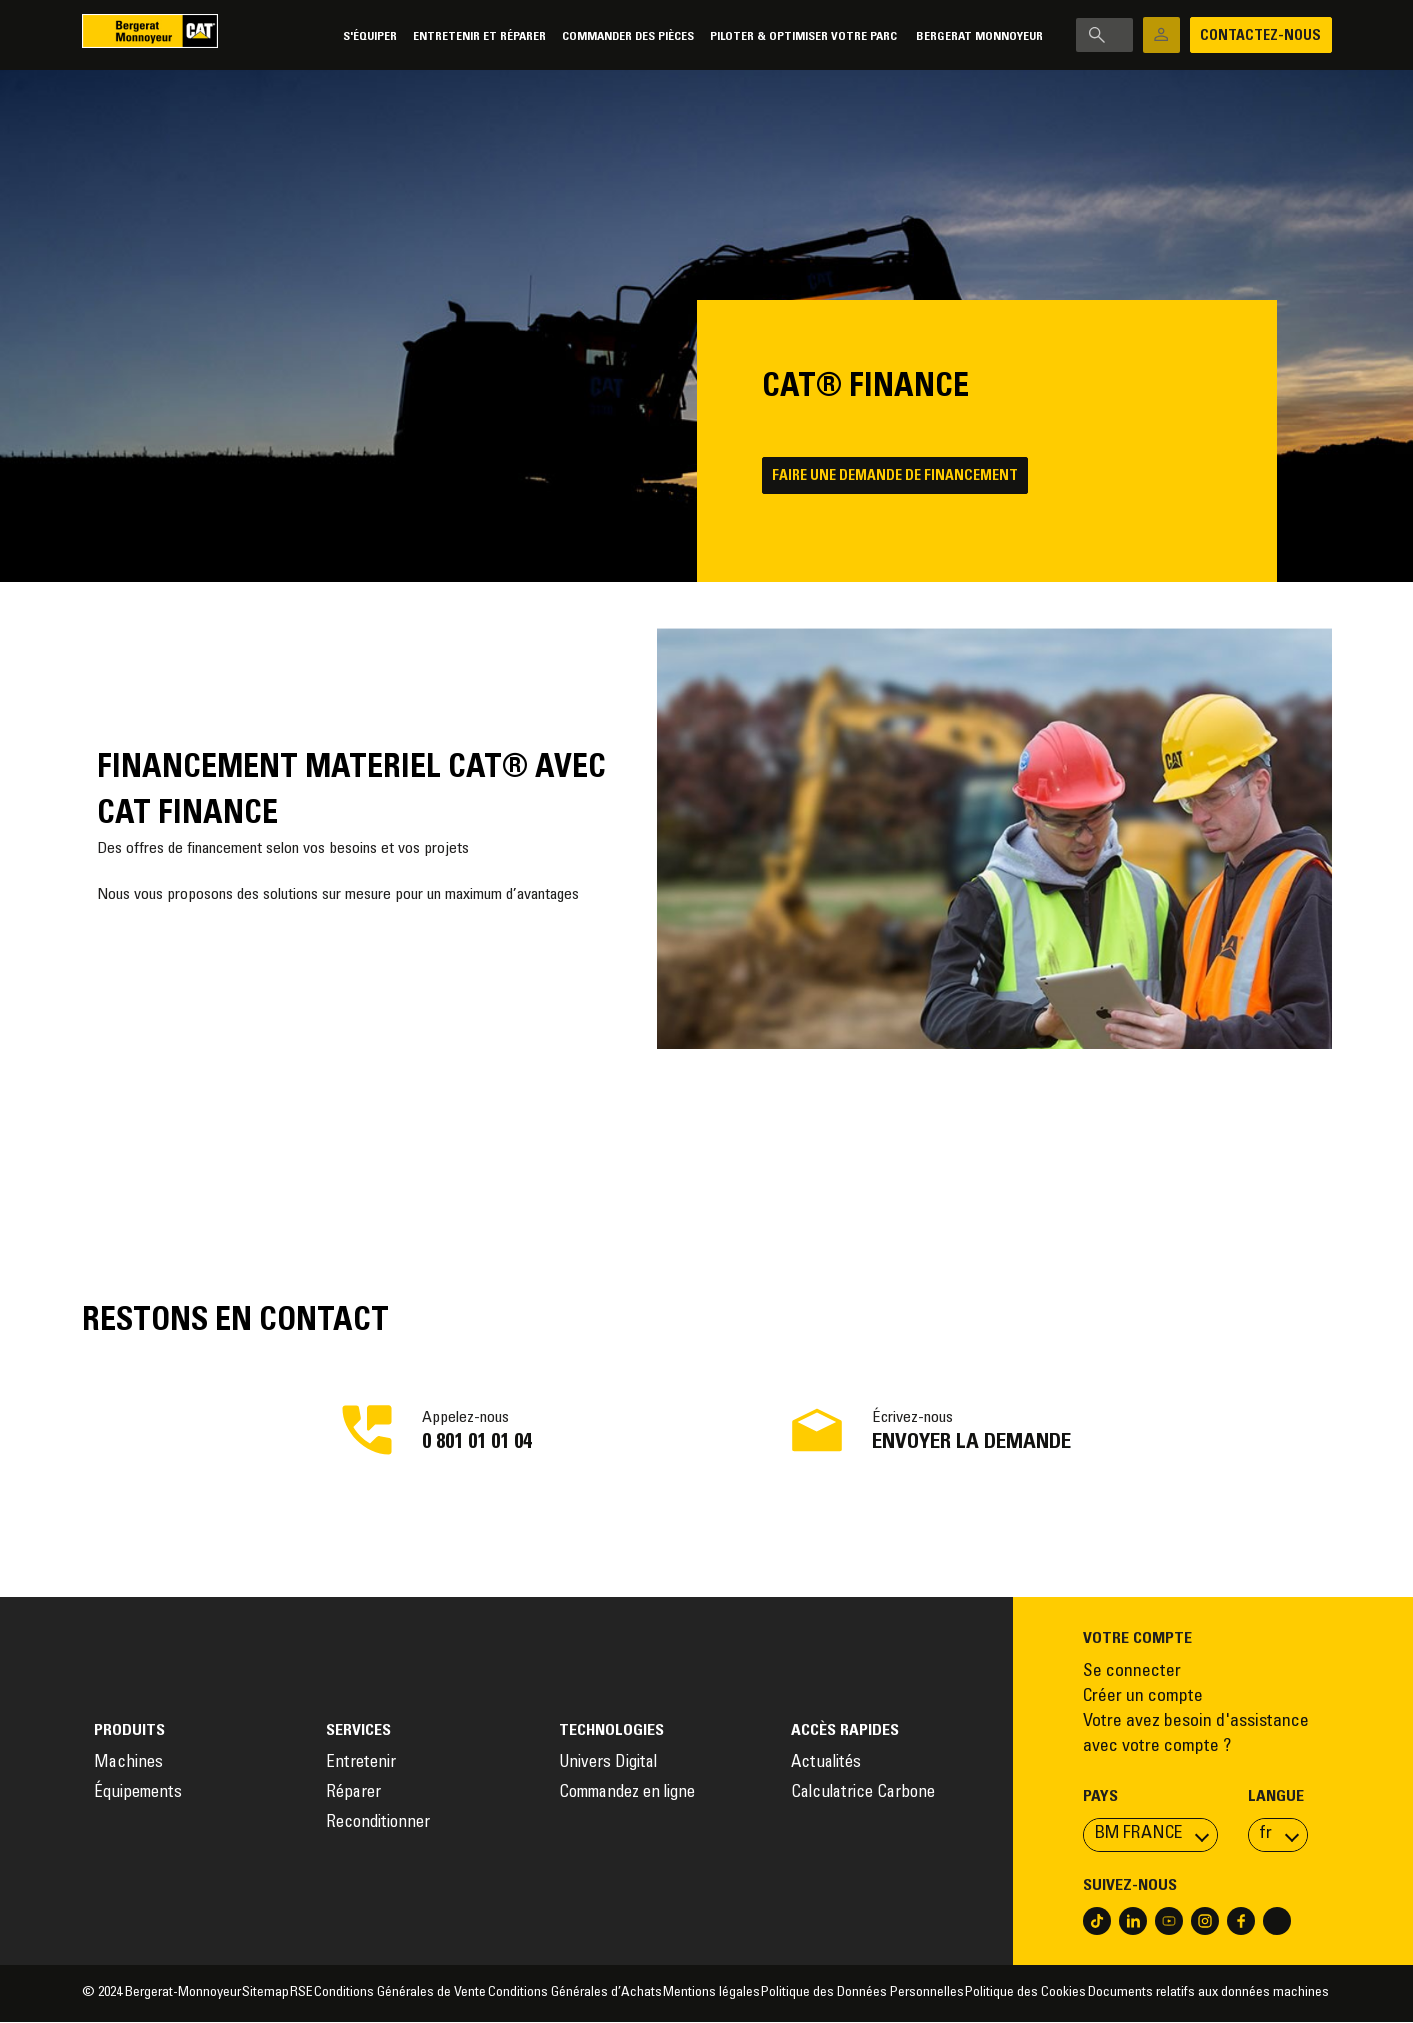 The width and height of the screenshot is (1413, 2023). I want to click on RSE, so click(301, 1994).